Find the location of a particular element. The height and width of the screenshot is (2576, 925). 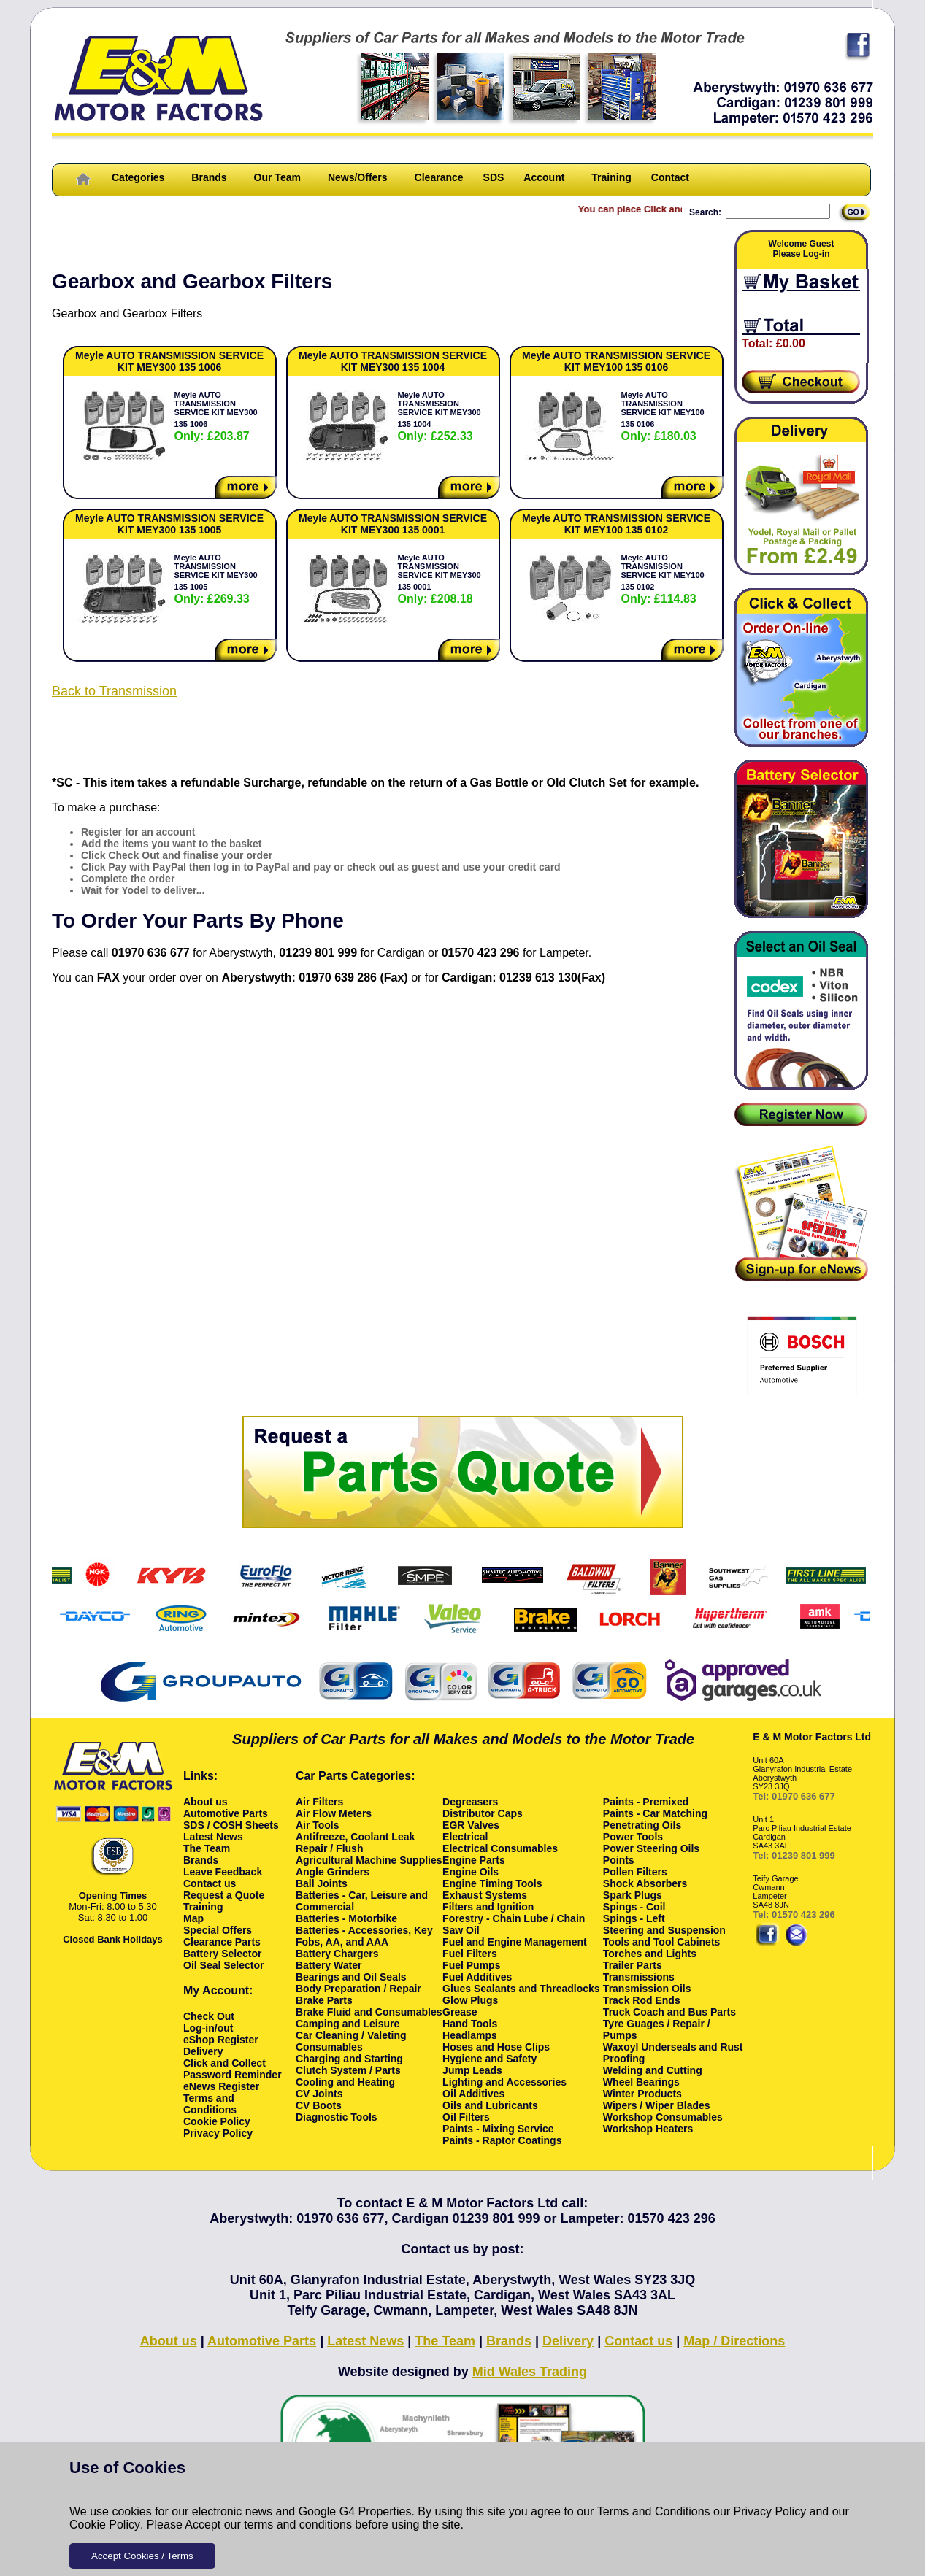

Hoses and Hose Clips is located at coordinates (496, 2047).